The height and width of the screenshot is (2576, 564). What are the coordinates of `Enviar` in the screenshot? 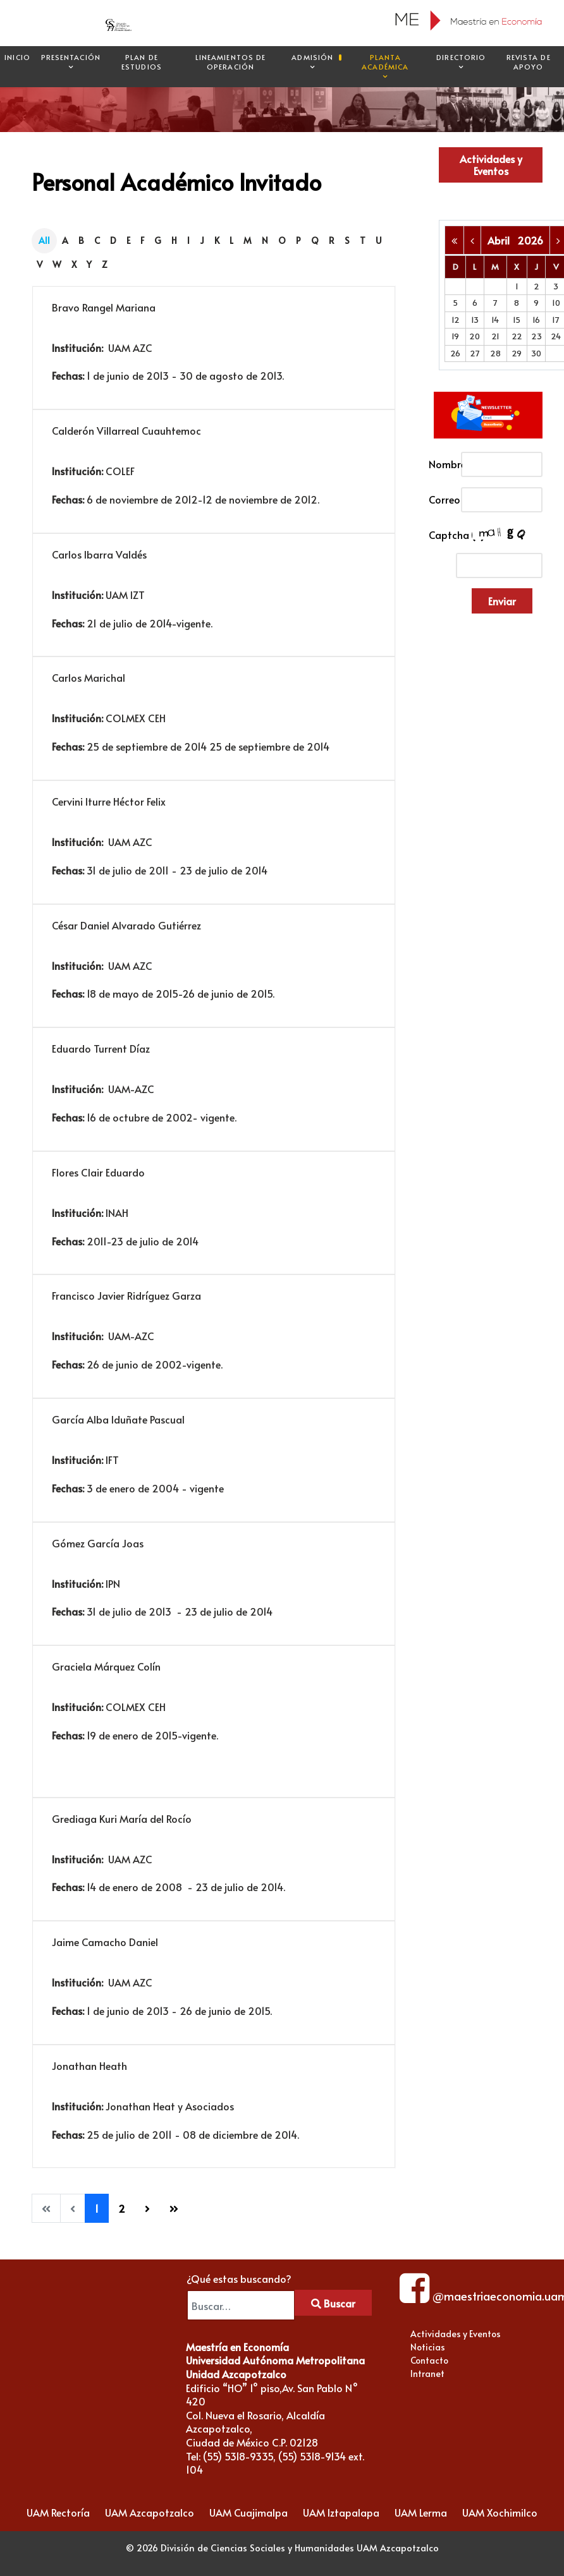 It's located at (502, 601).